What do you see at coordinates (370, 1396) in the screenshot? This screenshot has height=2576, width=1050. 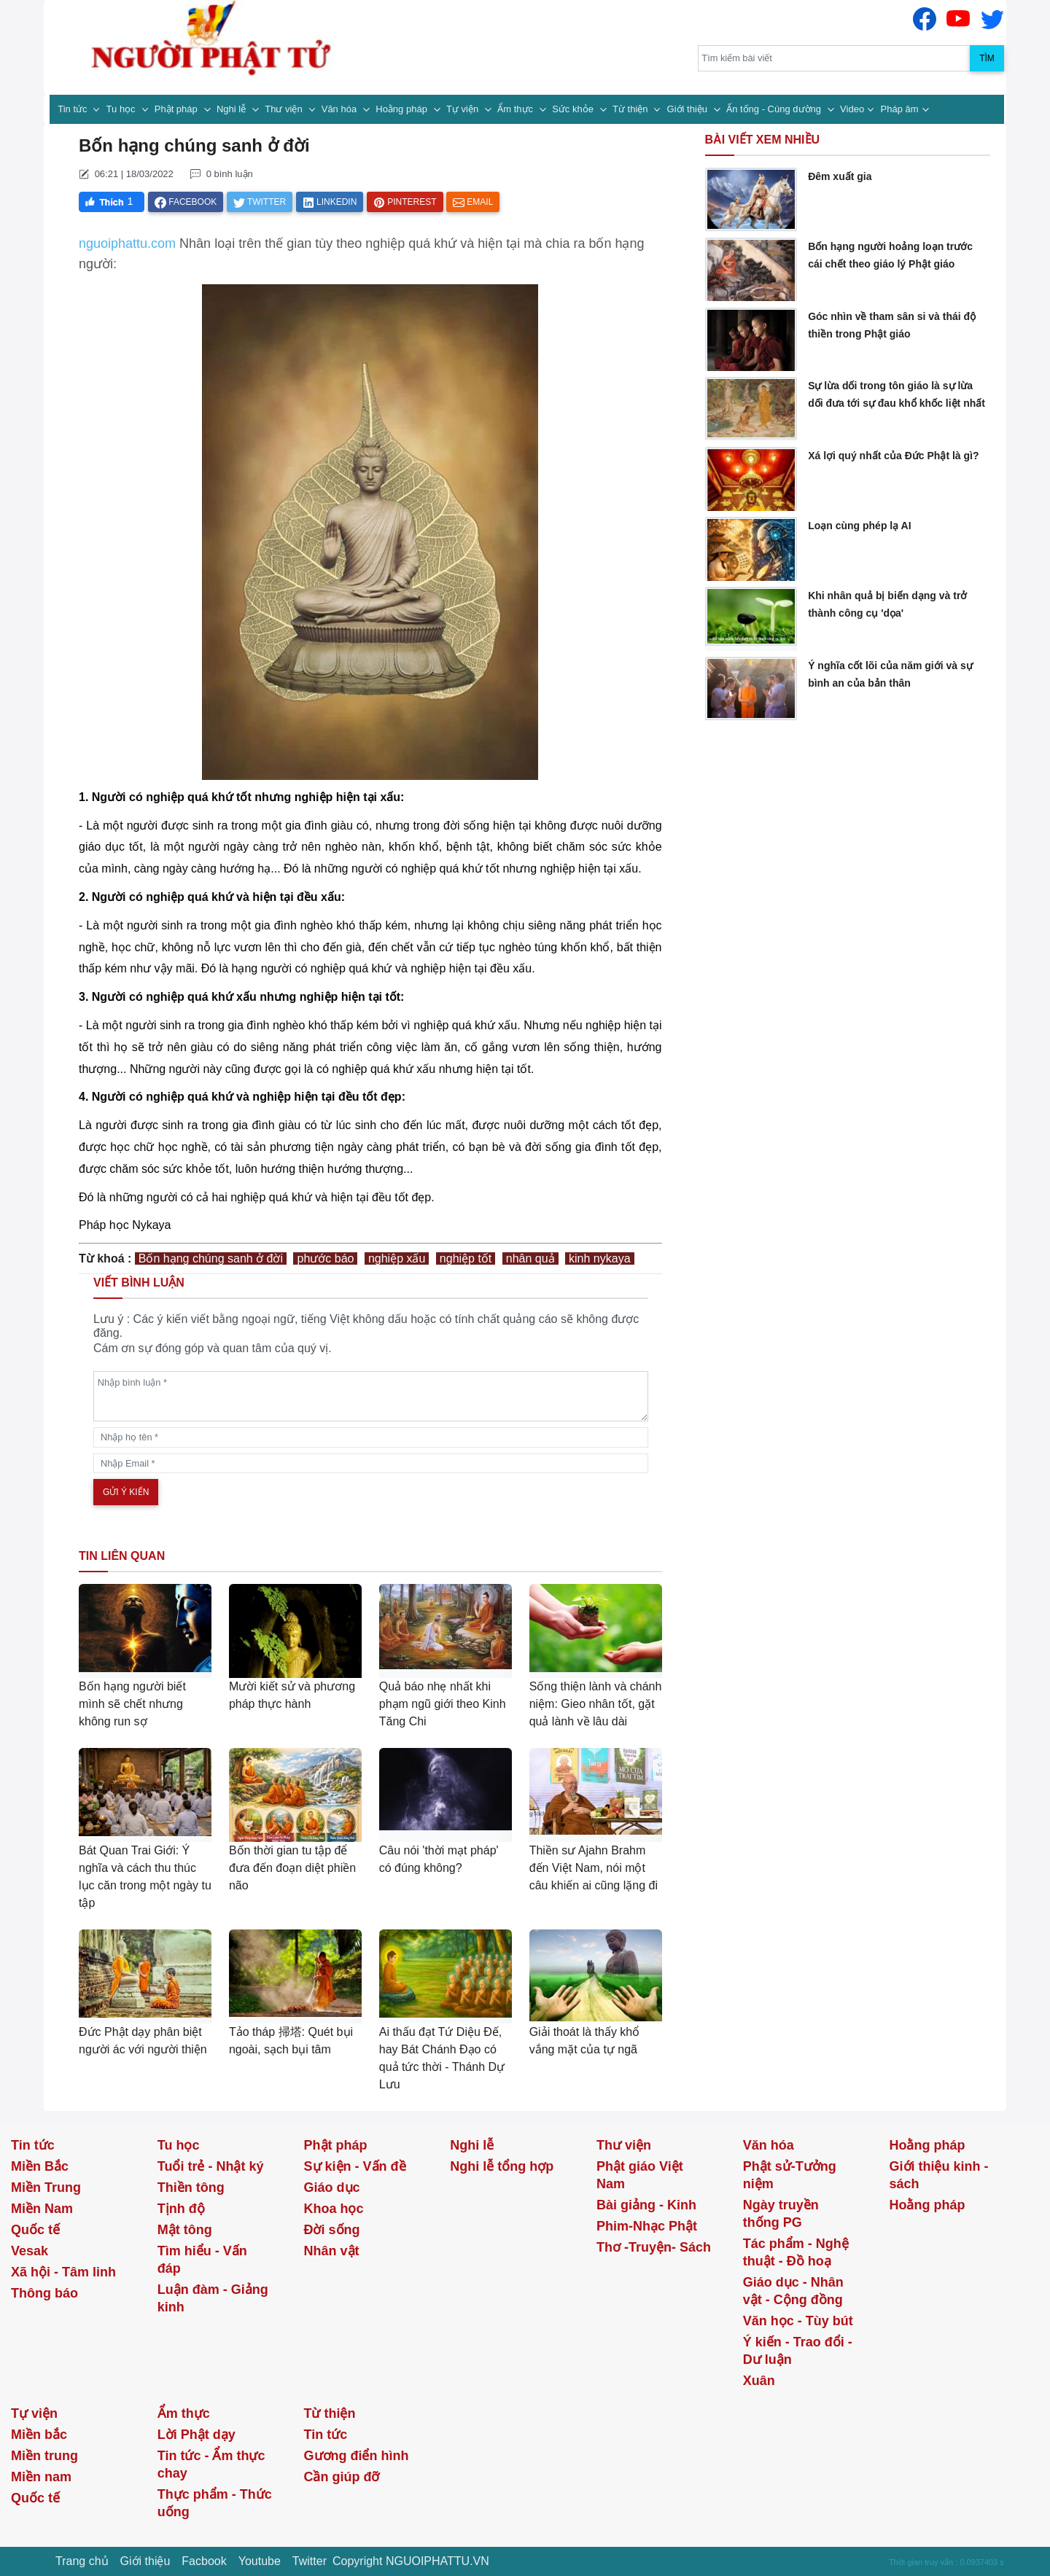 I see `[comments]` at bounding box center [370, 1396].